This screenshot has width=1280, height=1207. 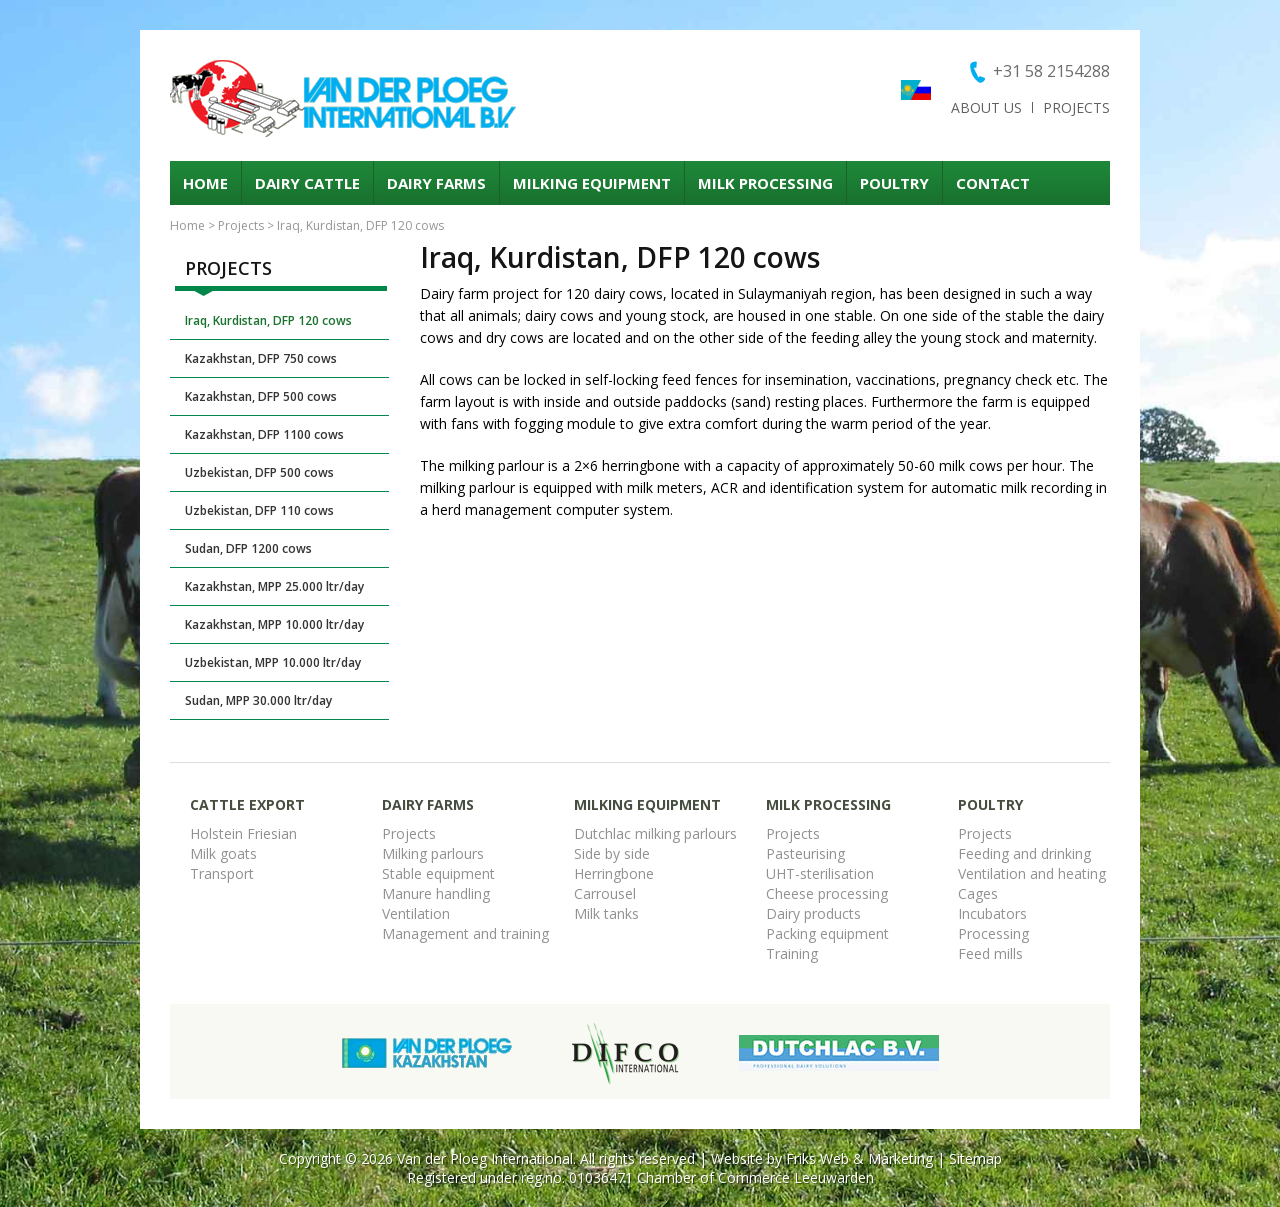 I want to click on Management and training, so click(x=465, y=933).